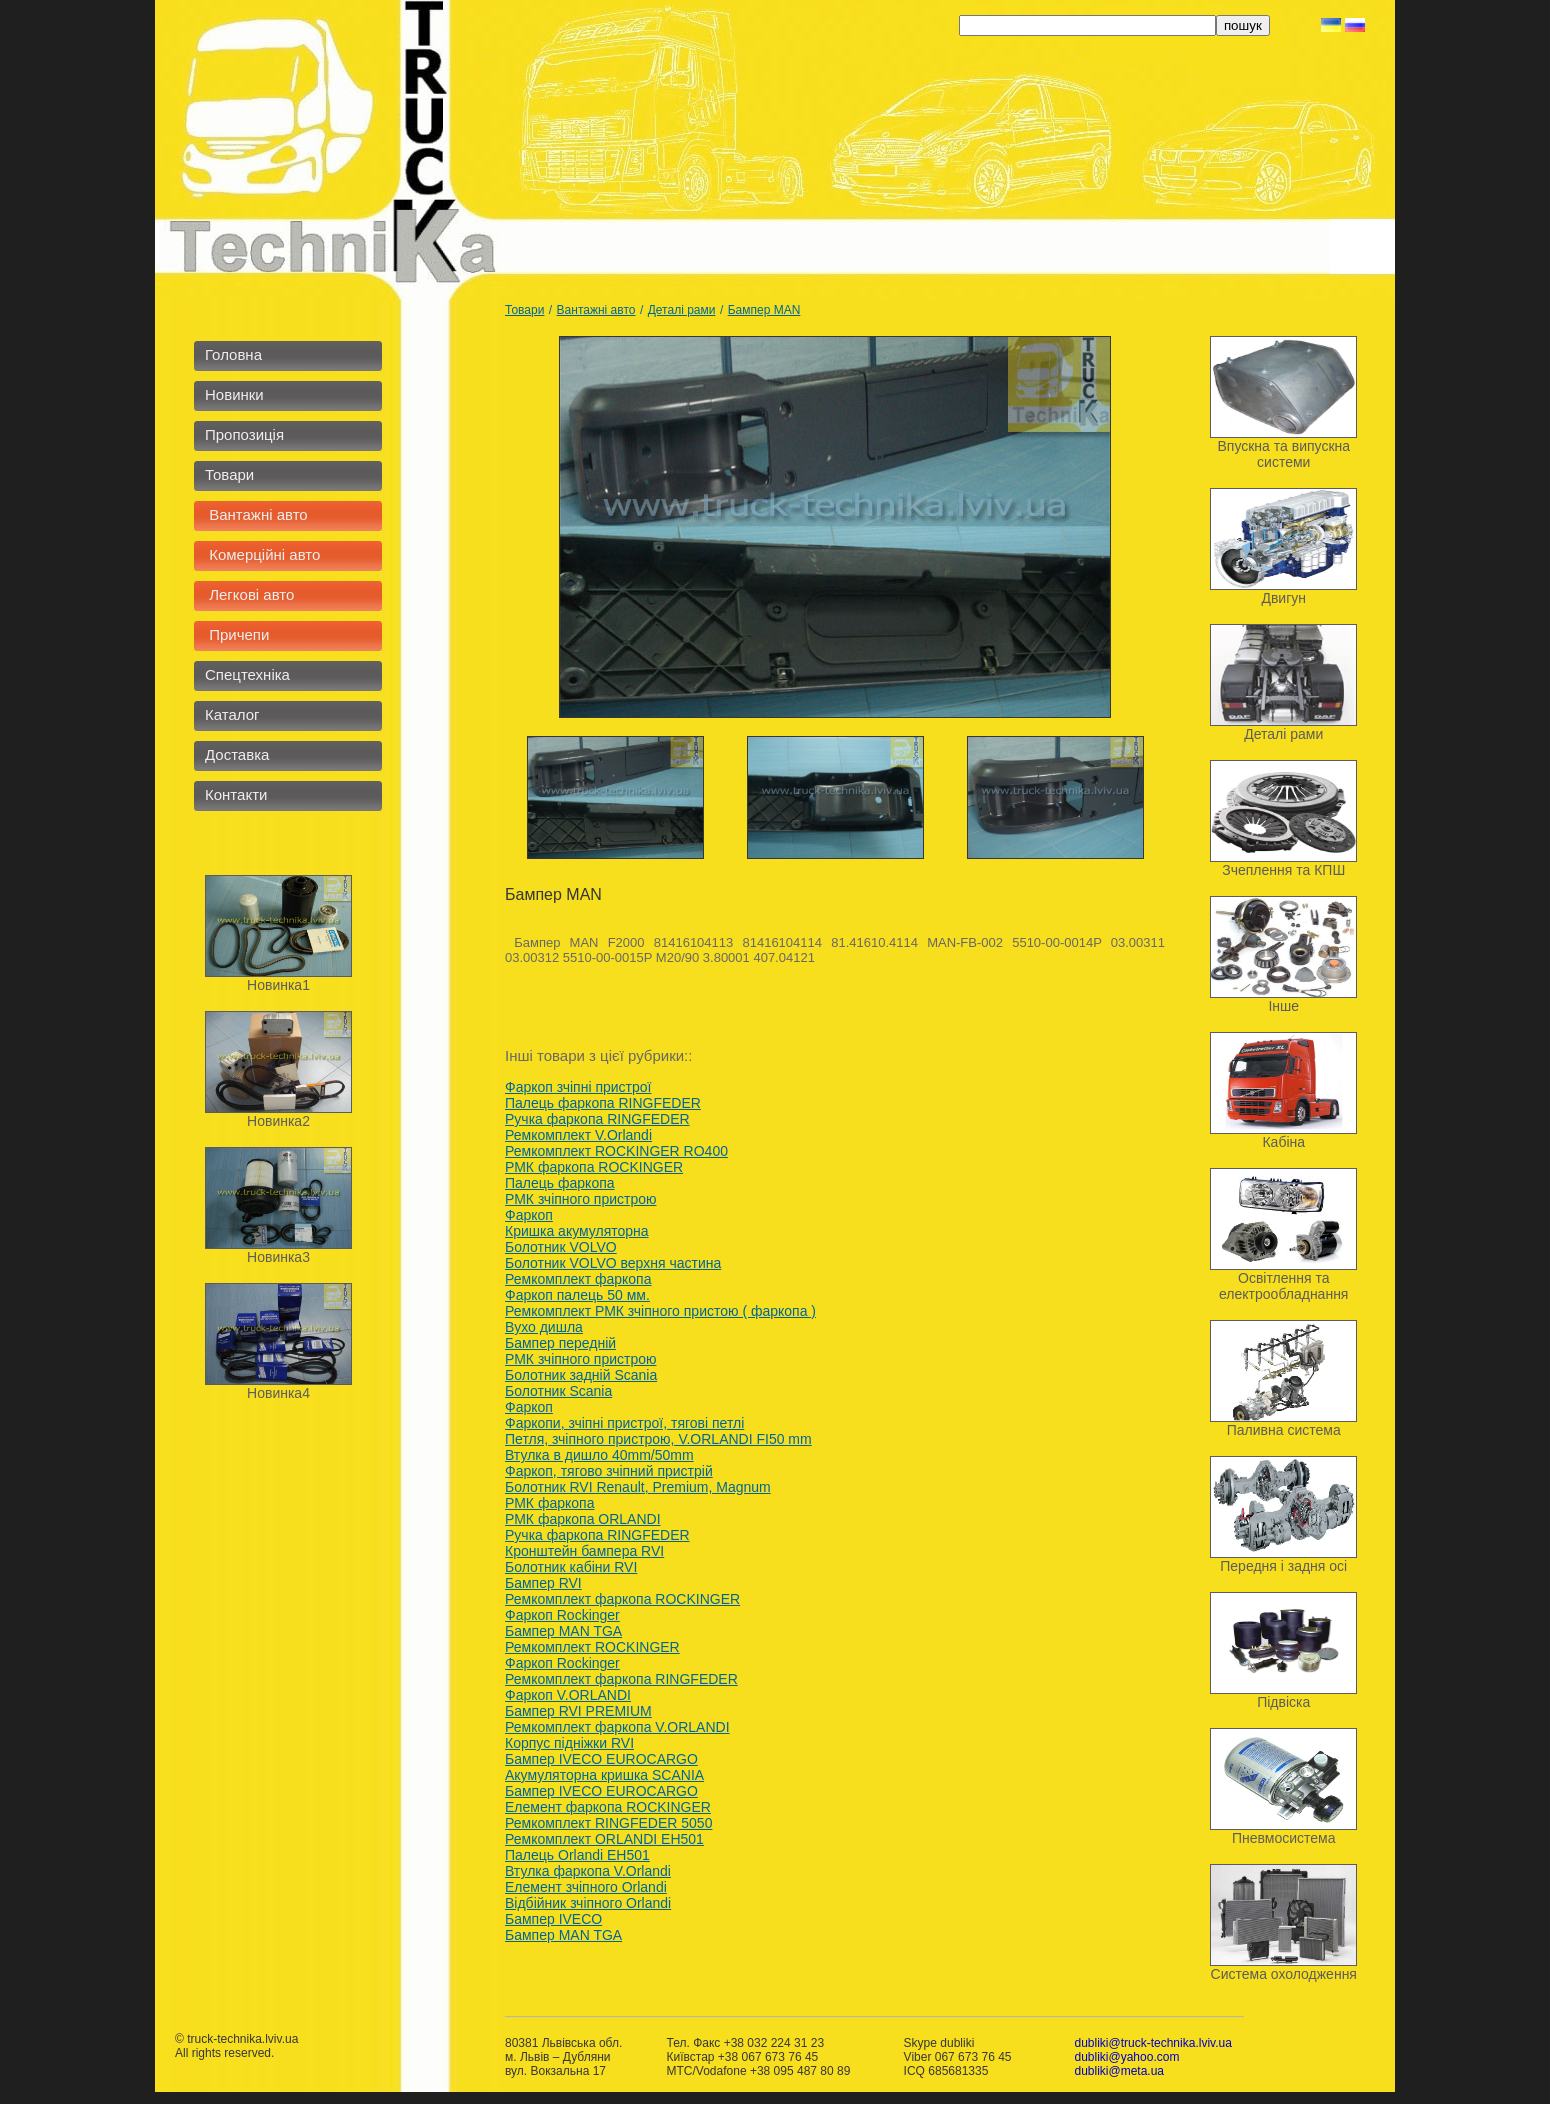 Image resolution: width=1550 pixels, height=2104 pixels. What do you see at coordinates (586, 1887) in the screenshot?
I see `Елемент зчіпного Orlandi` at bounding box center [586, 1887].